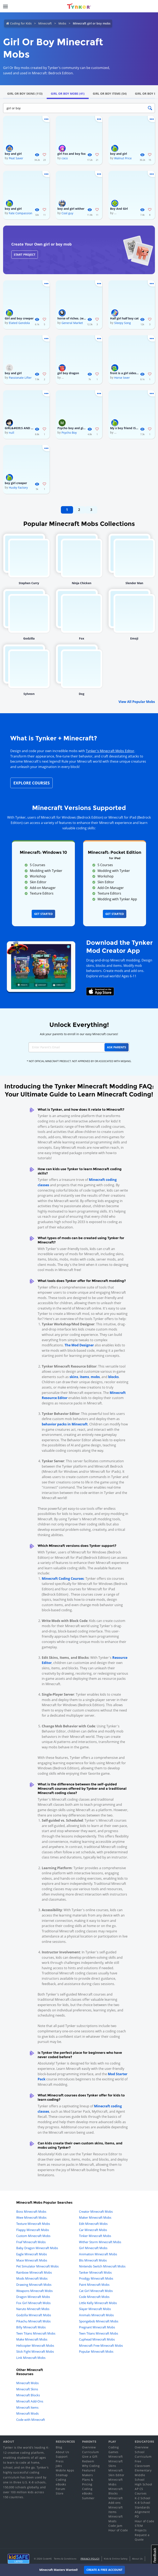 This screenshot has height=2576, width=158. I want to click on Kids & Online Safety, so click(116, 2558).